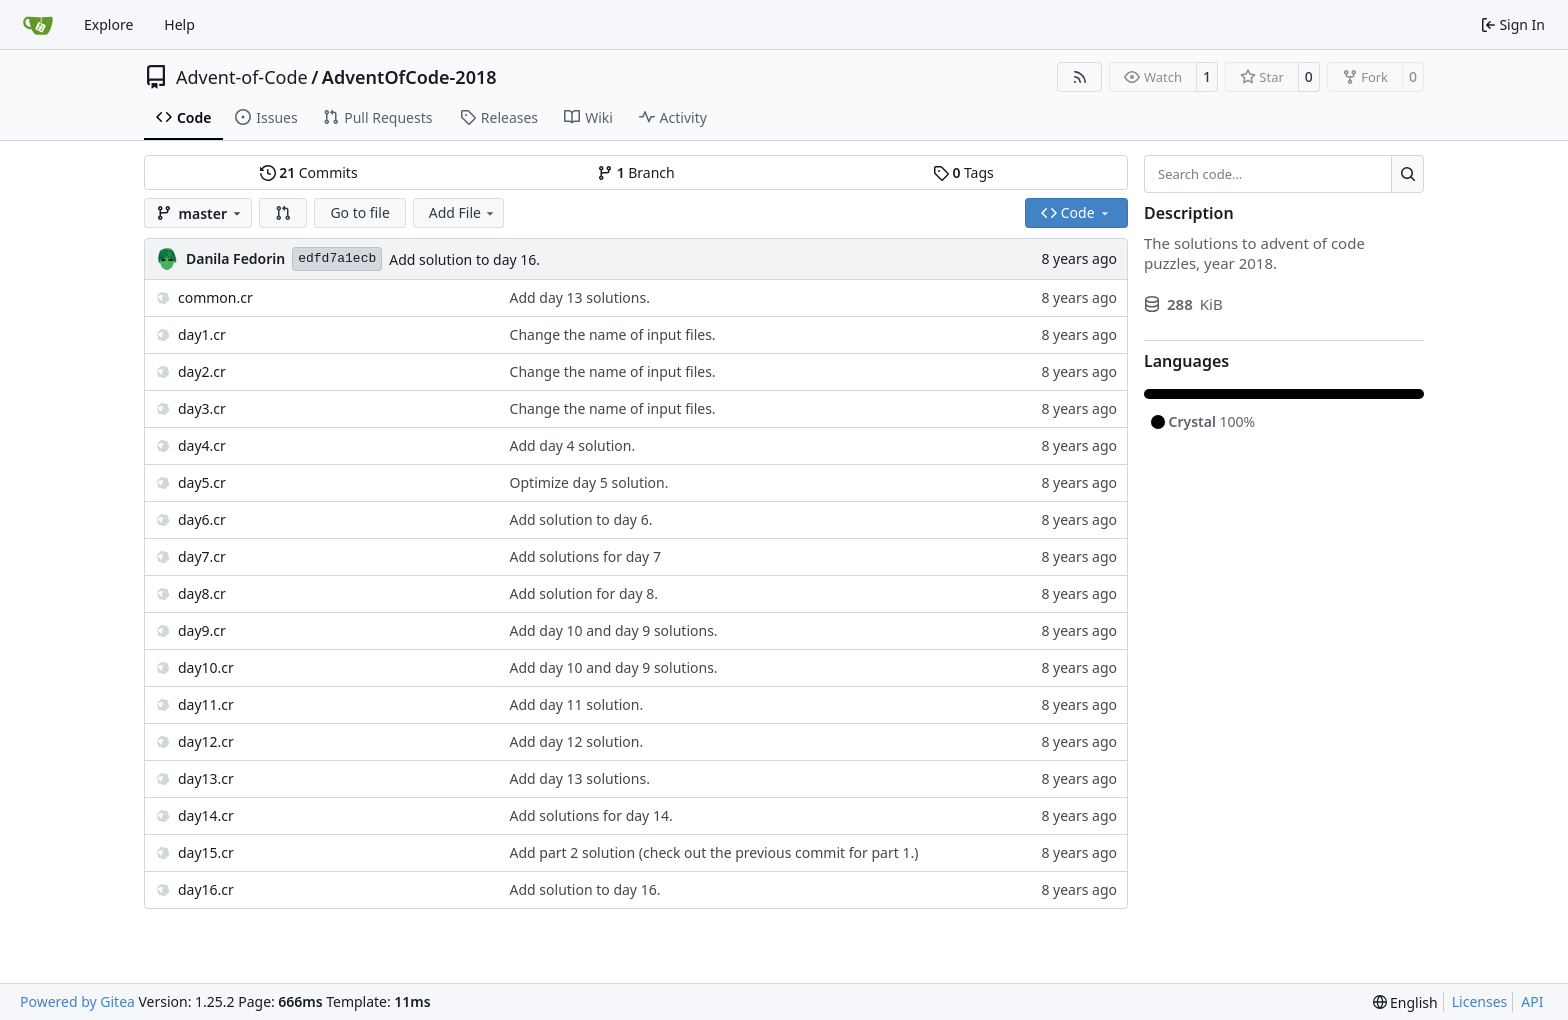 The image size is (1568, 1020). I want to click on day5.cr, so click(202, 482).